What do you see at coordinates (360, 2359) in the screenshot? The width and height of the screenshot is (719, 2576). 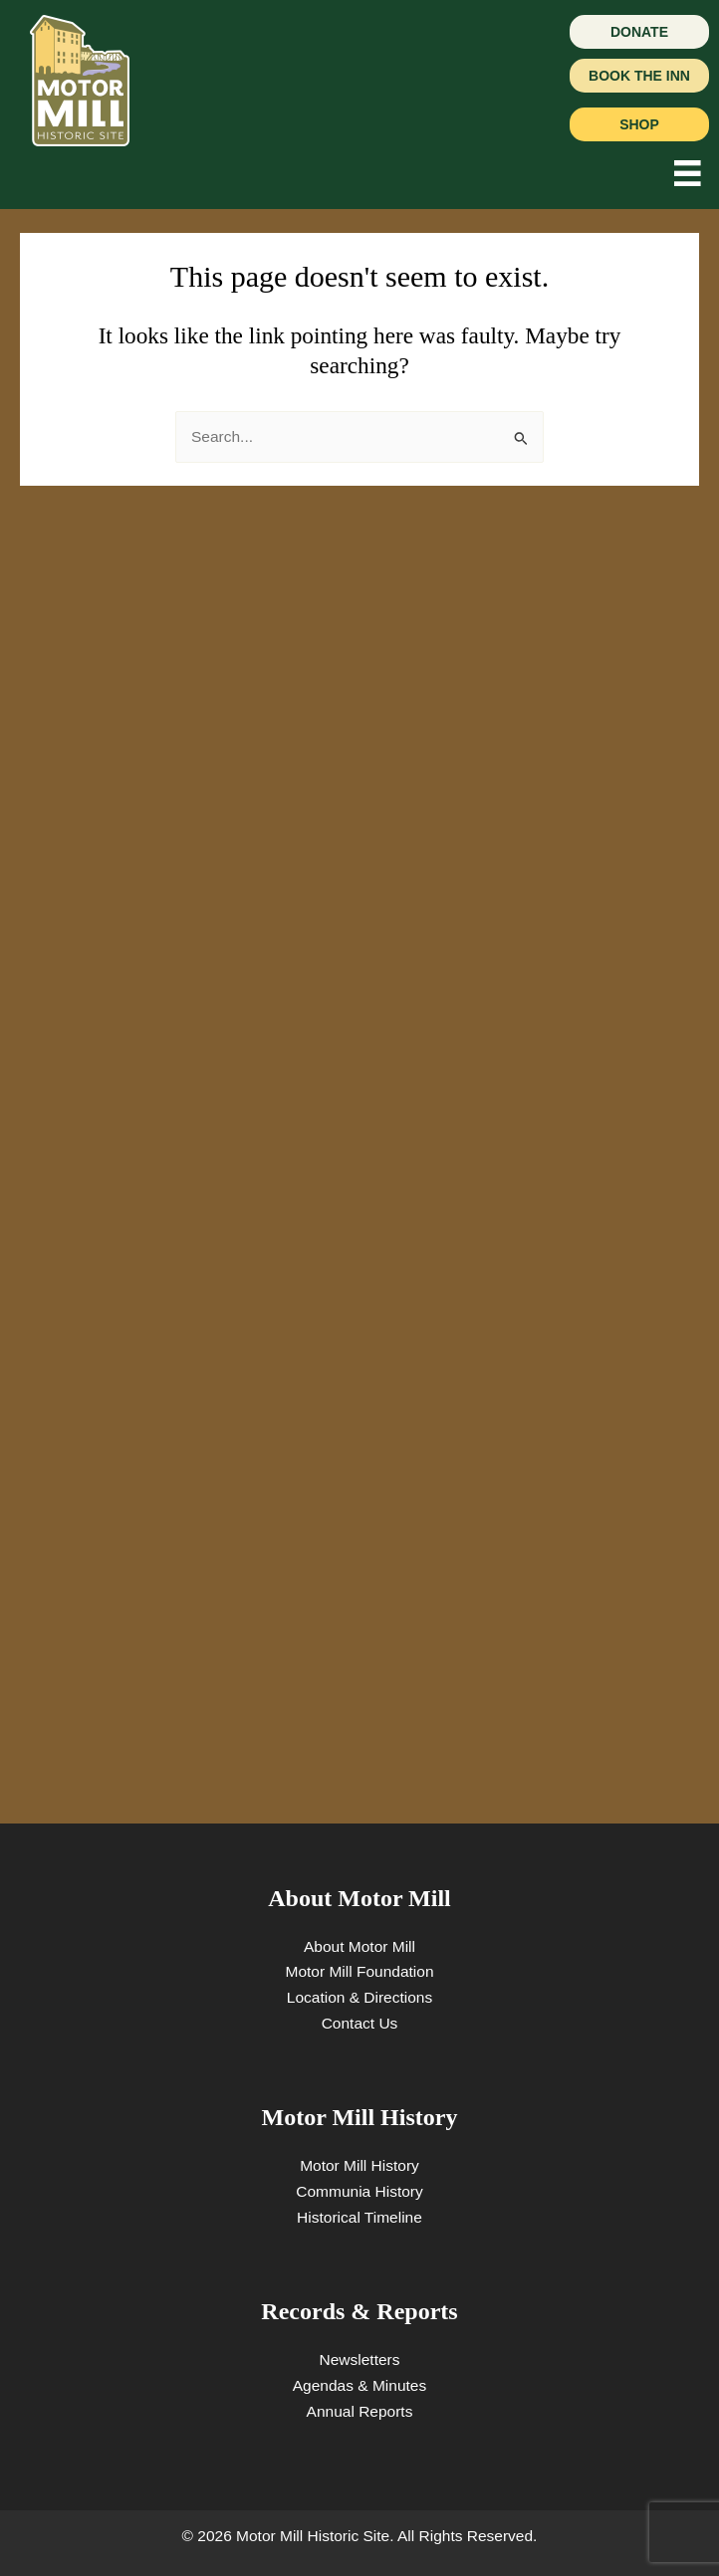 I see `Newsletters` at bounding box center [360, 2359].